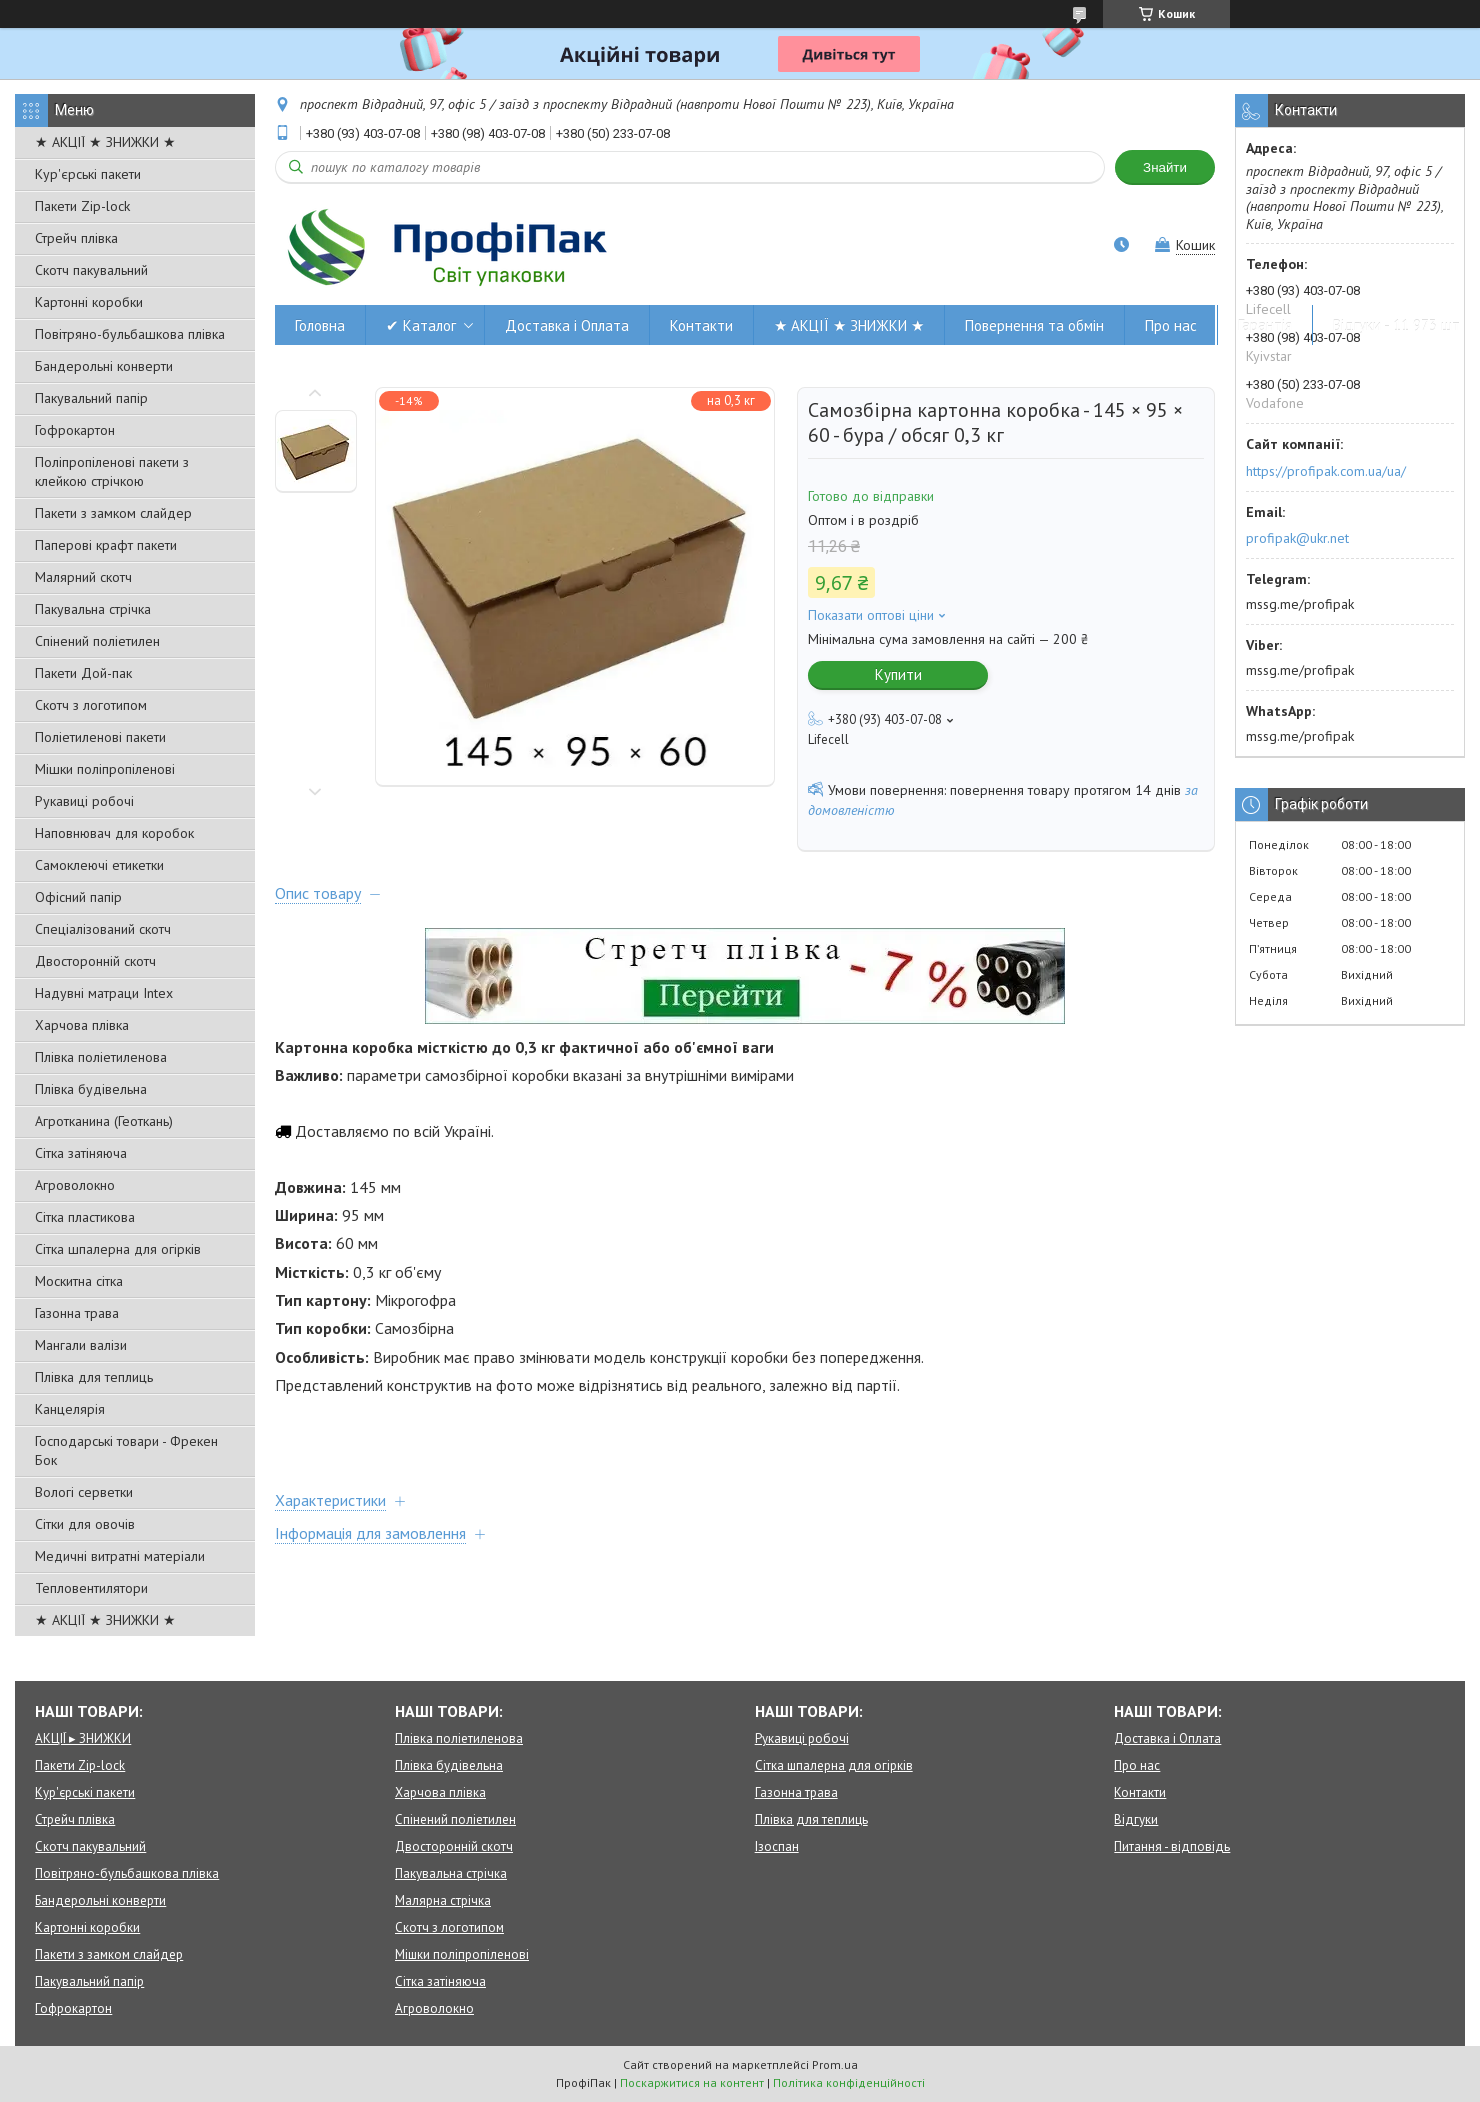 The image size is (1480, 2102). I want to click on Плівка для теплиць, so click(94, 1377).